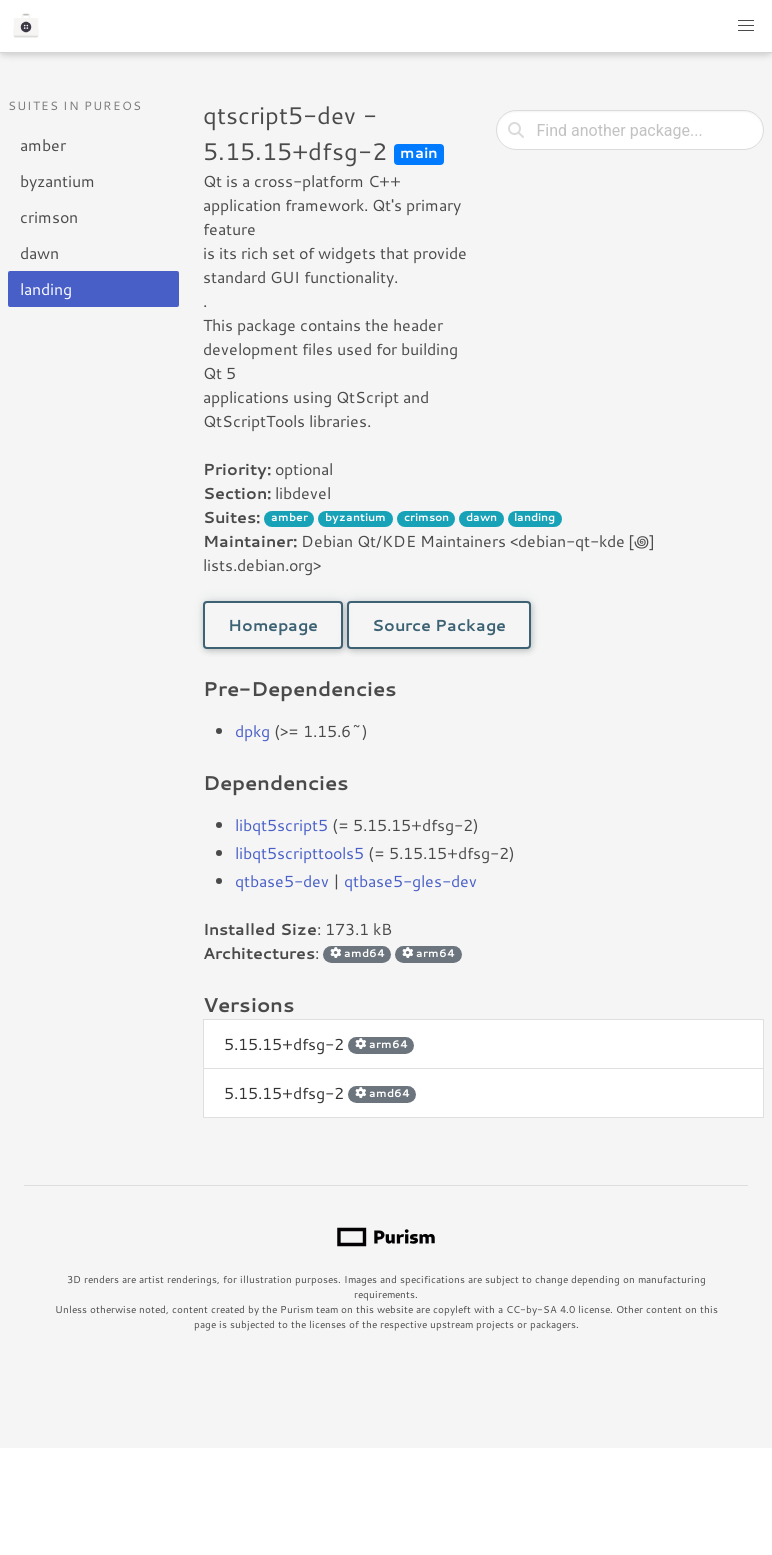 Image resolution: width=772 pixels, height=1555 pixels. I want to click on libqt5script5, so click(281, 824).